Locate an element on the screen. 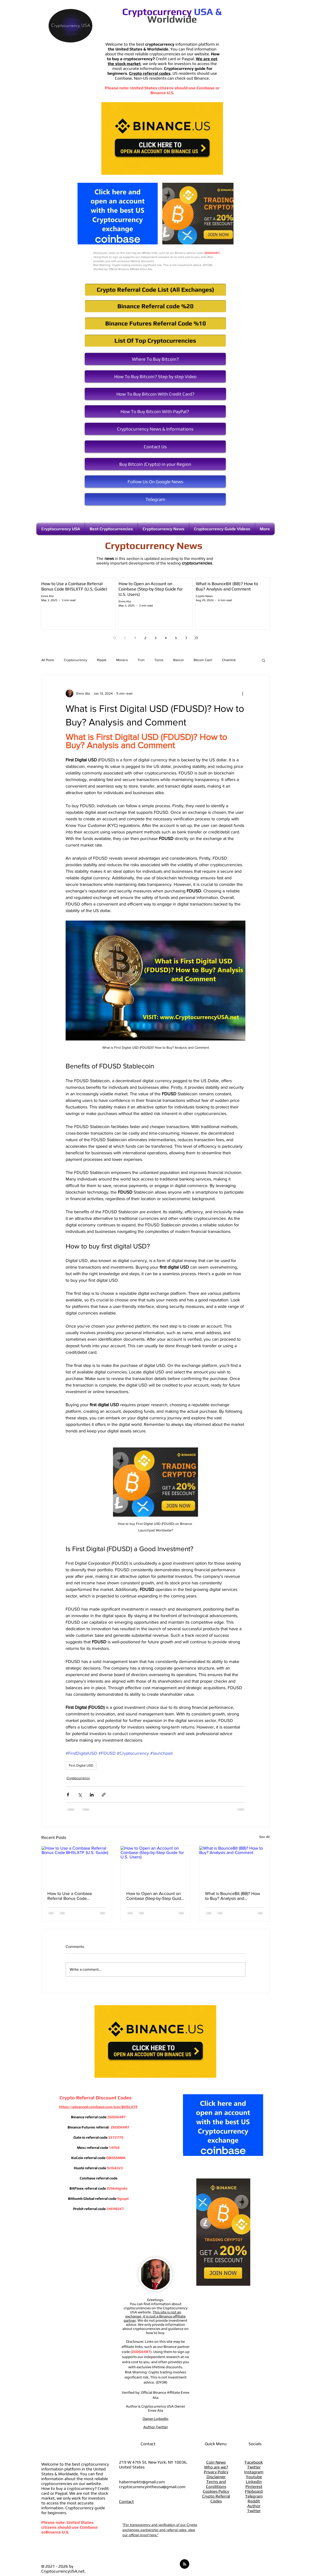 The width and height of the screenshot is (311, 2576). LinkedIn is located at coordinates (254, 2481).